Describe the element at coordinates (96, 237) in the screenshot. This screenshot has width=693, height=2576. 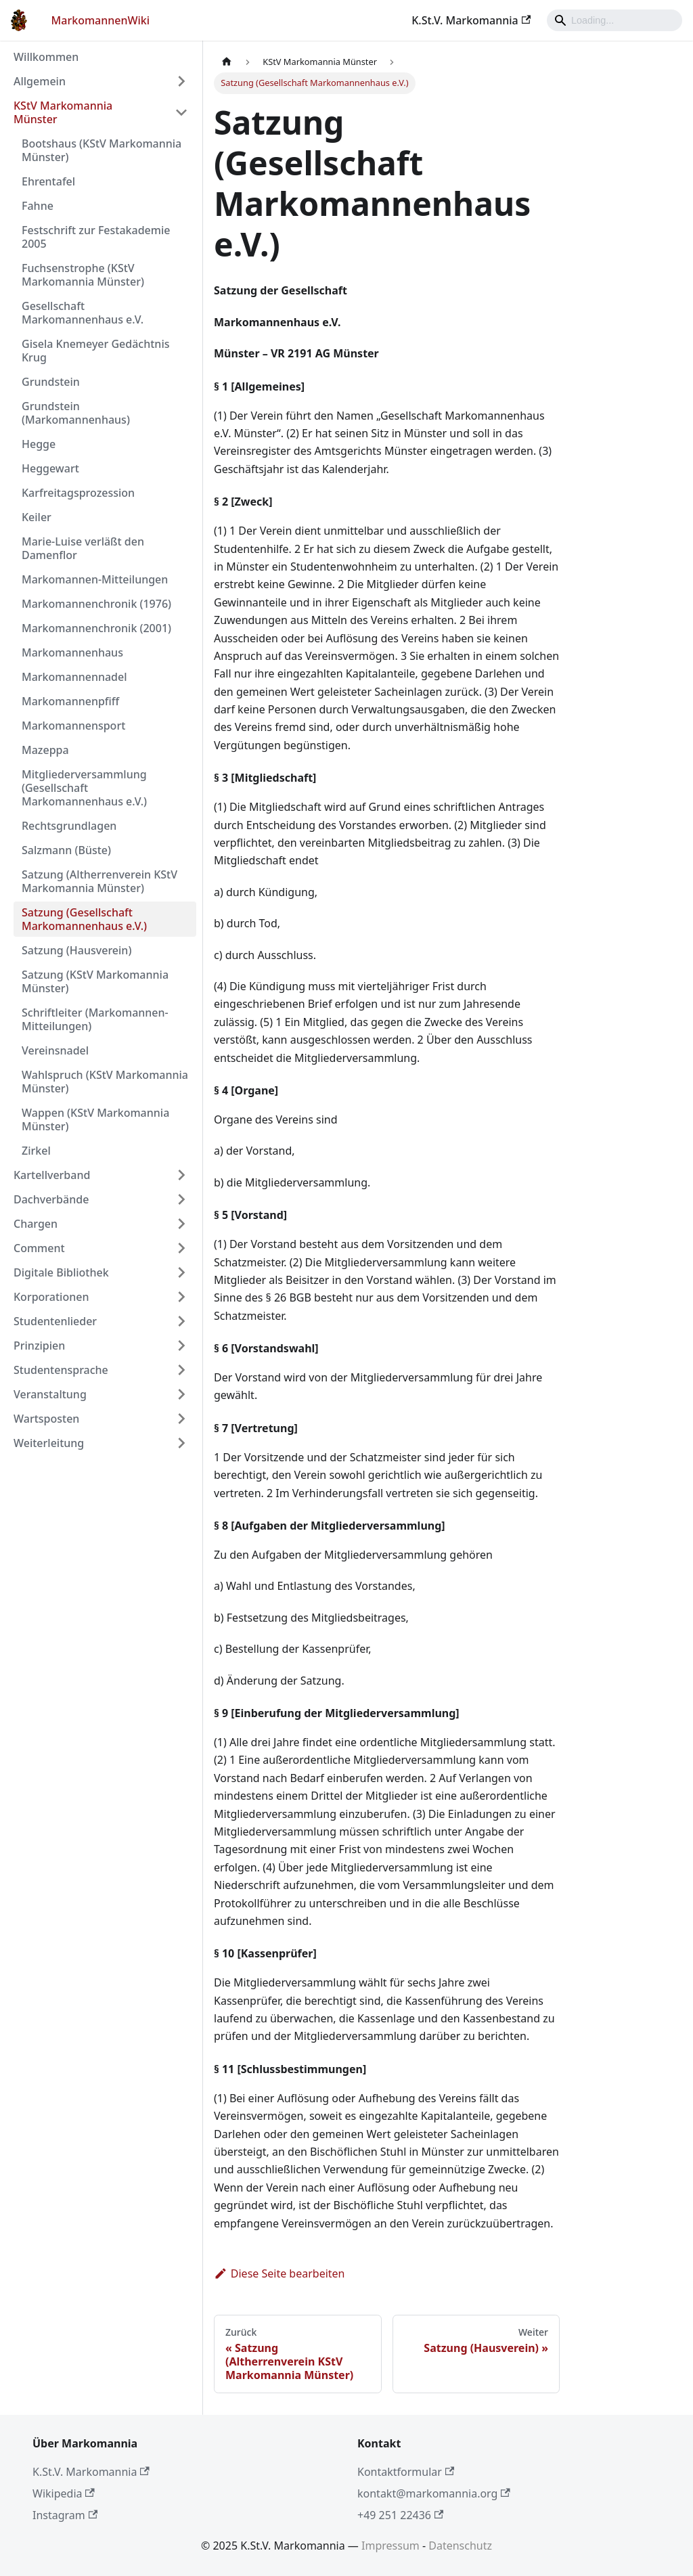
I see `Festschrift zur Festakademie 2005` at that location.